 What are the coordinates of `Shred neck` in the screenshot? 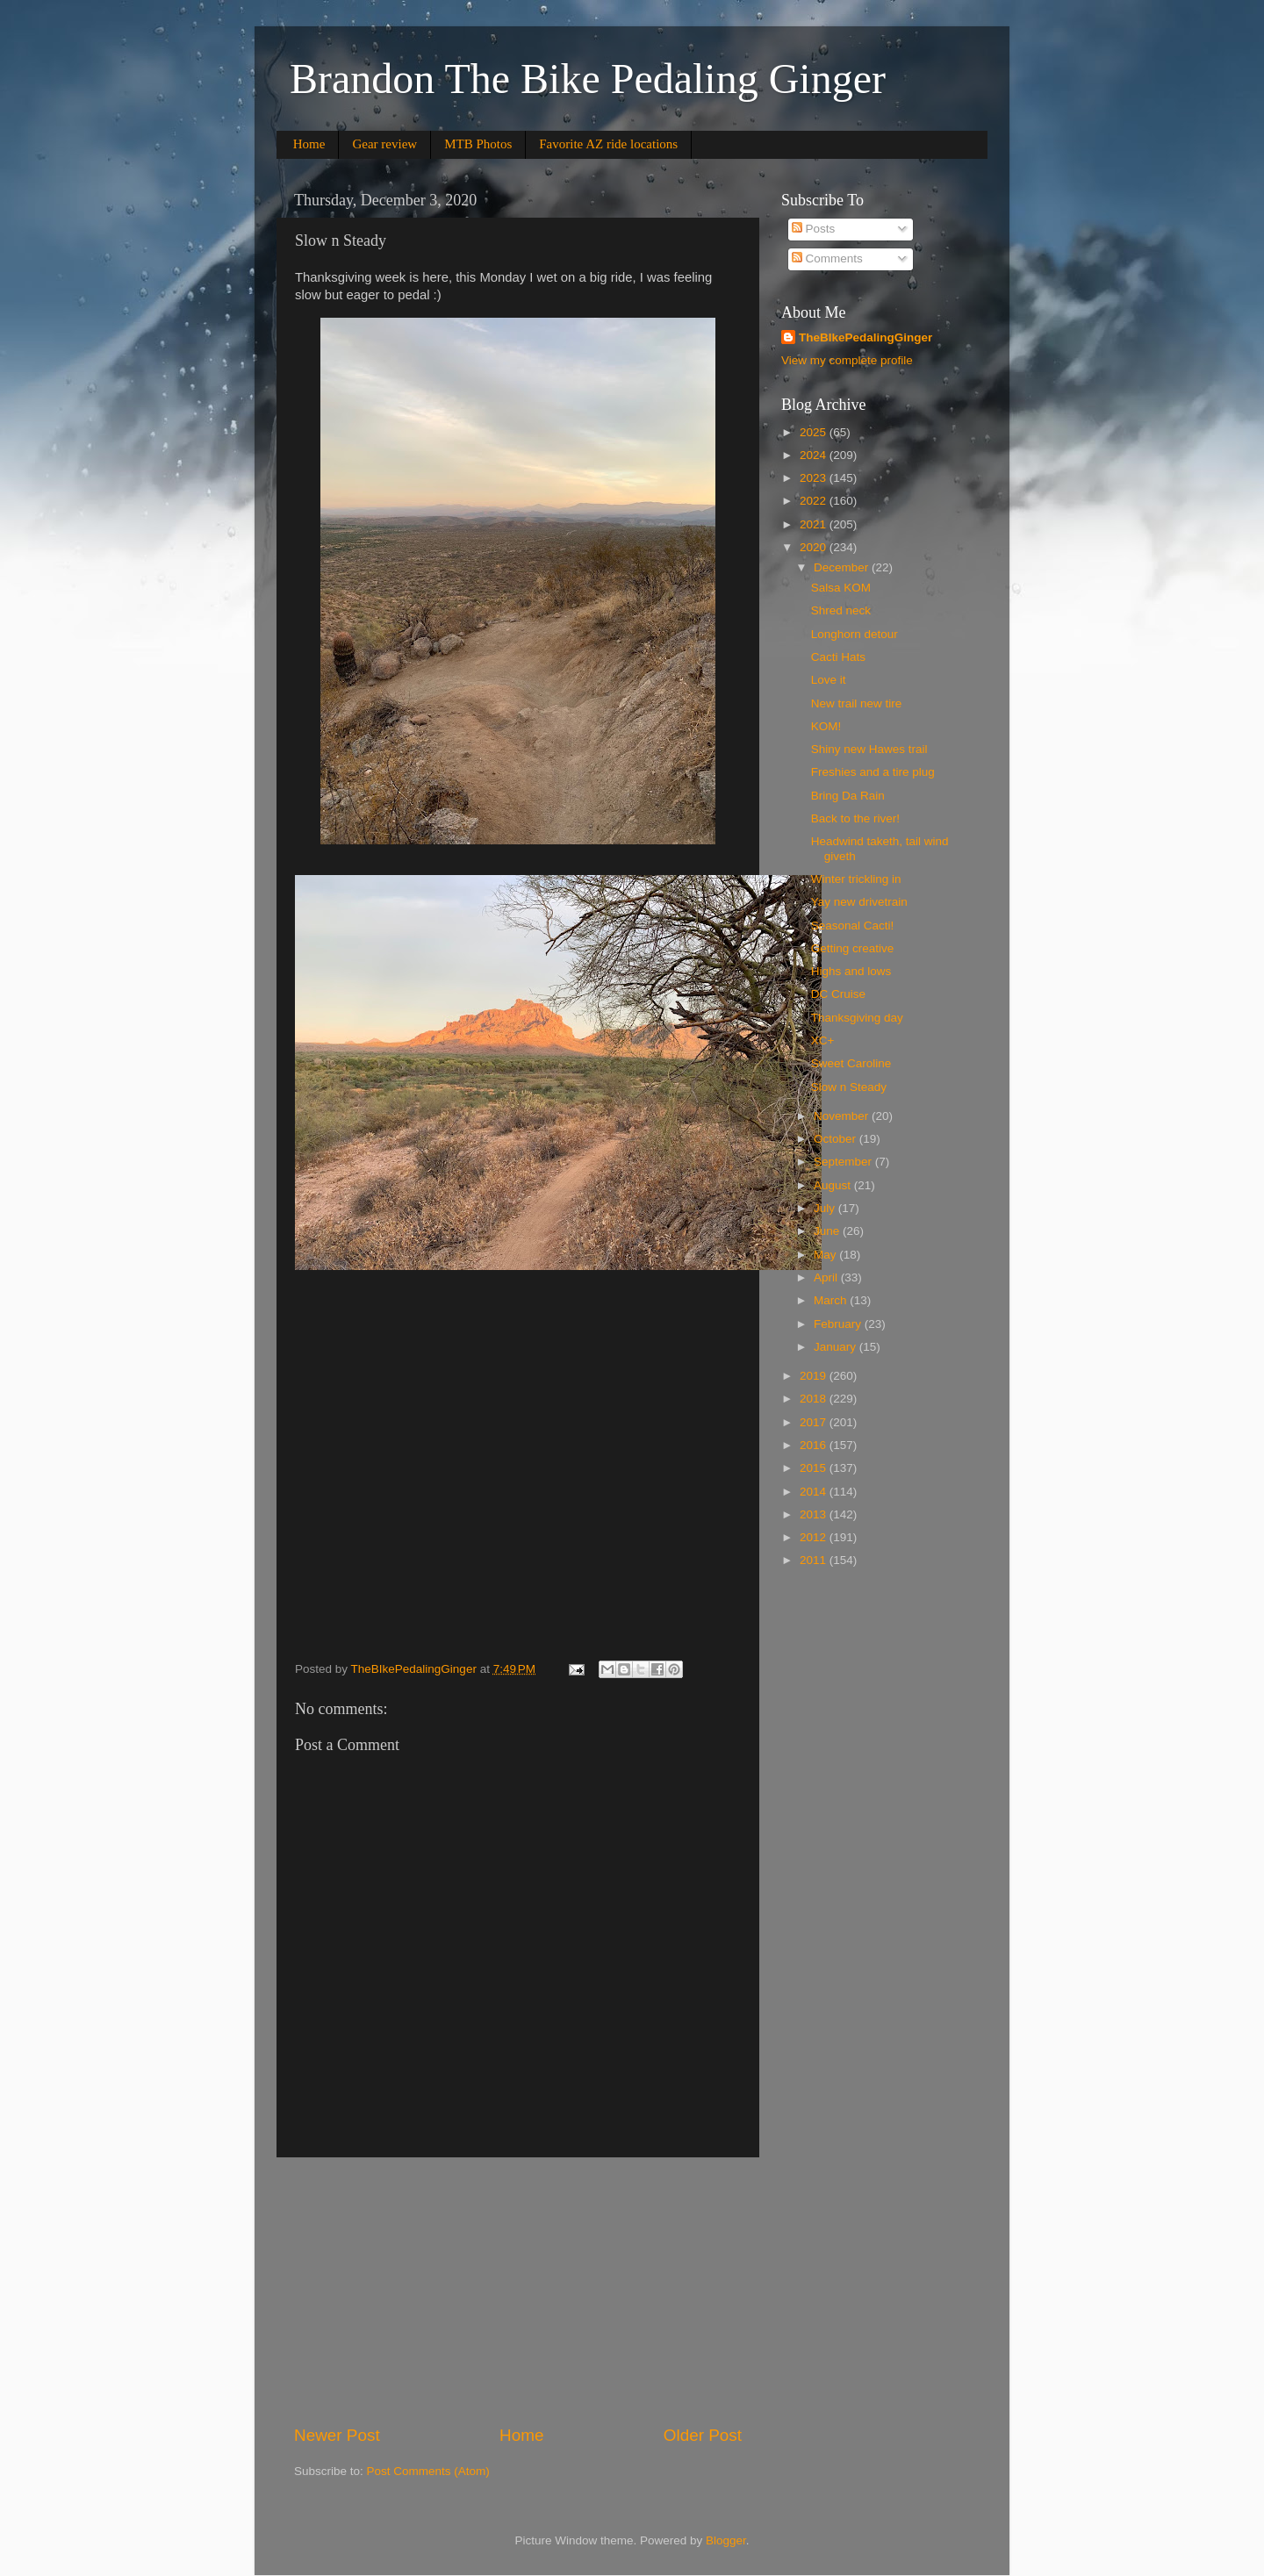 It's located at (841, 610).